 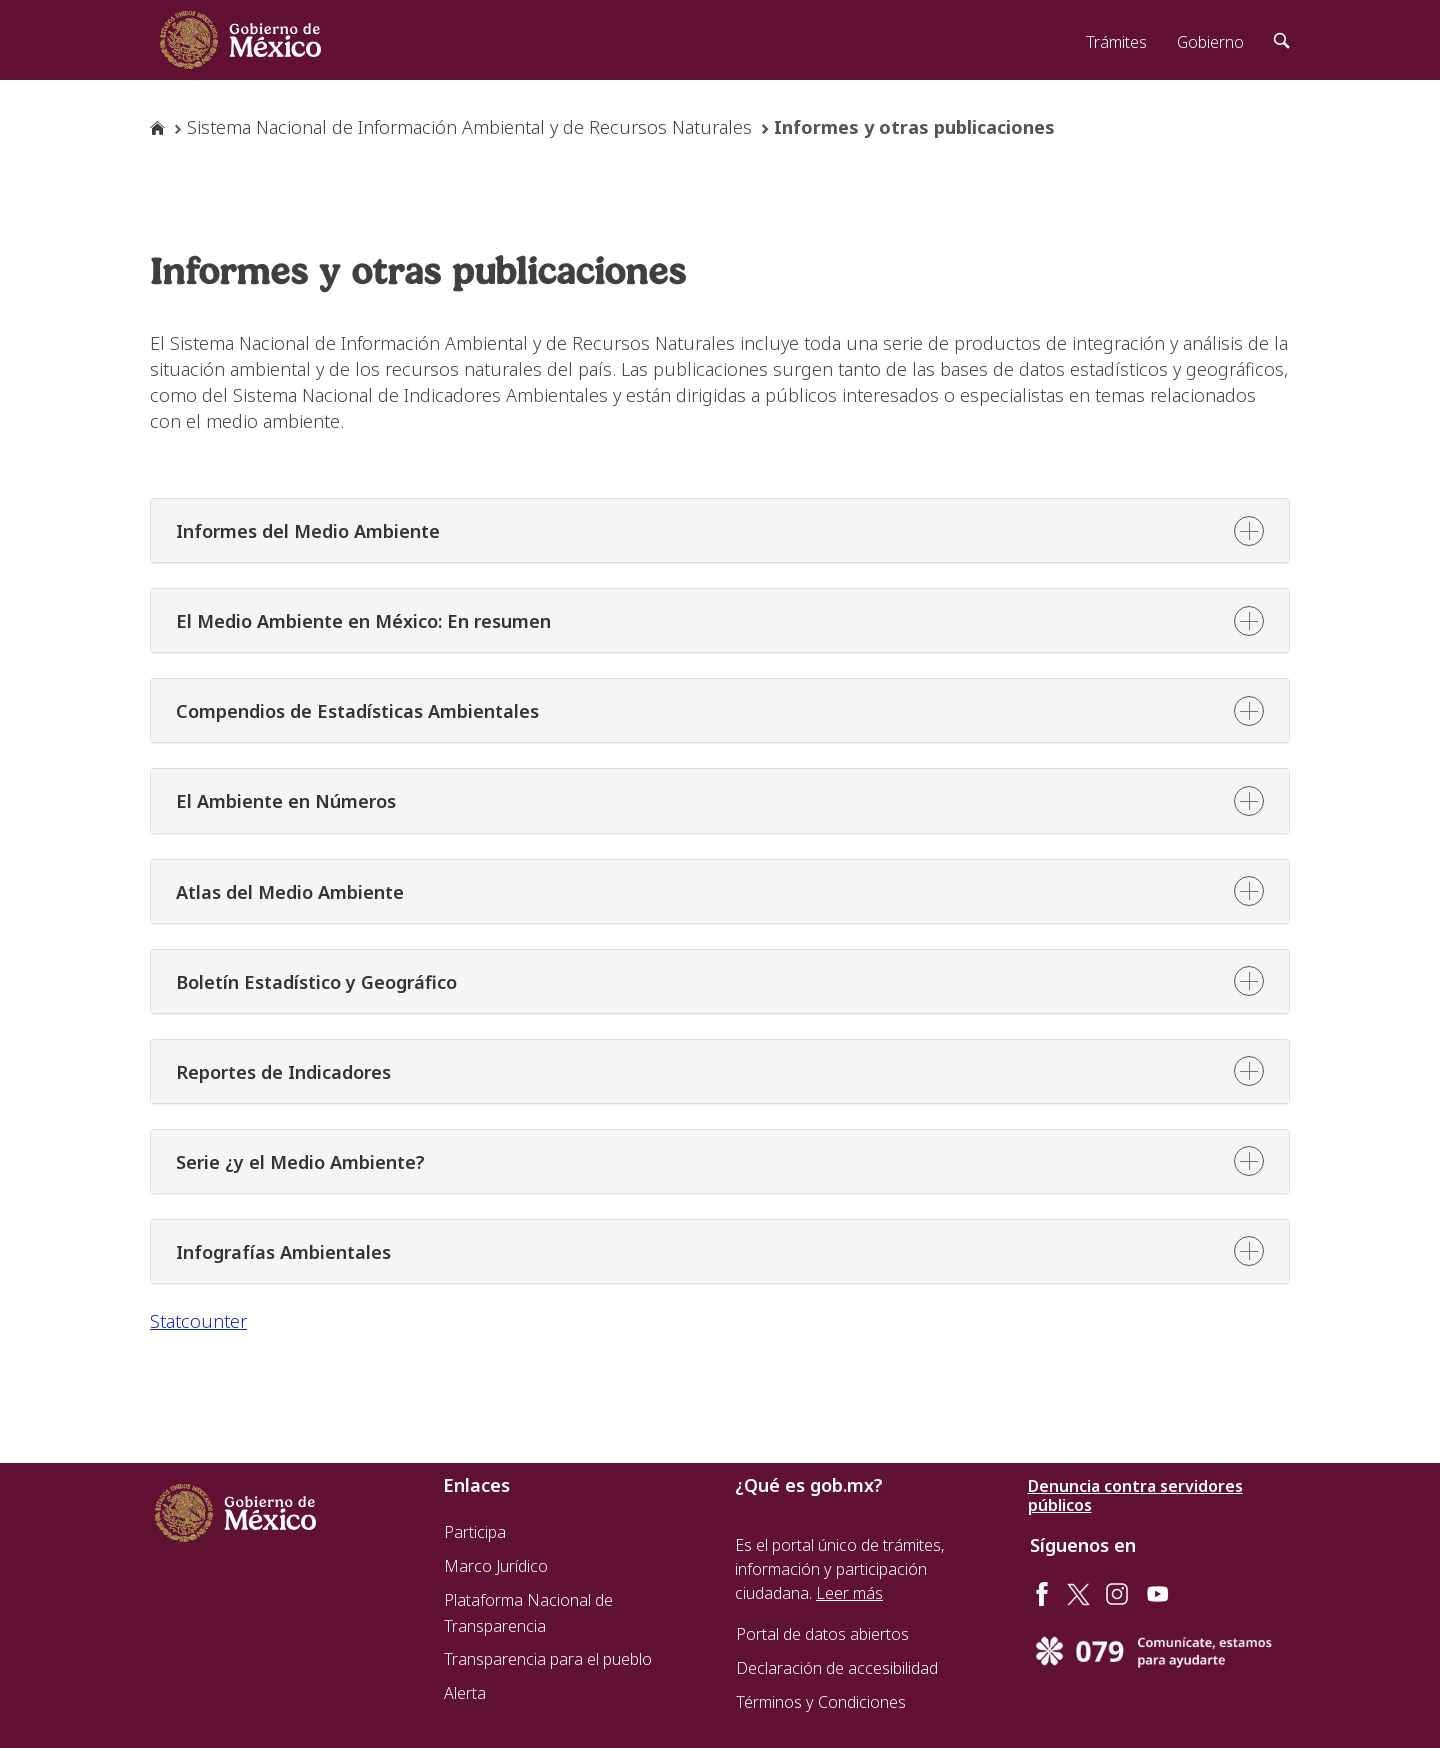 What do you see at coordinates (283, 1252) in the screenshot?
I see `Infografías Ambientales` at bounding box center [283, 1252].